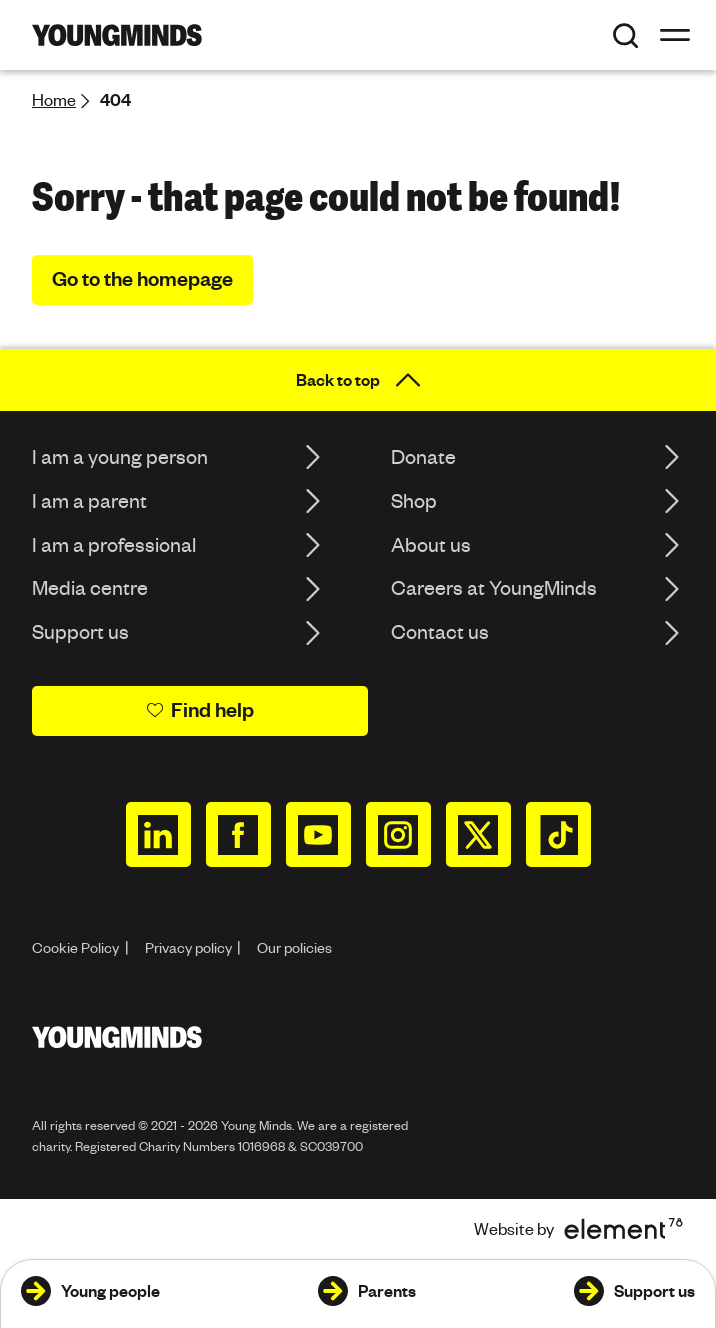 This screenshot has width=716, height=1328. I want to click on 404, so click(115, 99).